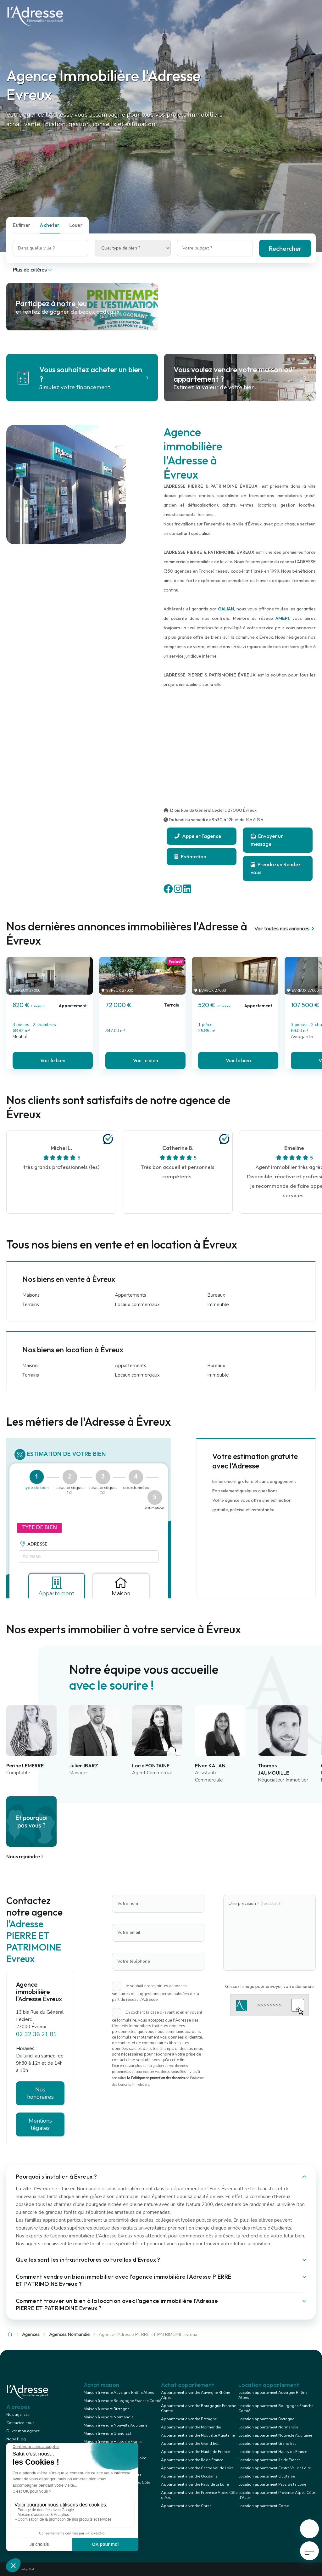 The height and width of the screenshot is (2576, 322). I want to click on Je souhaite recevoir les annonces similaires ou suggestions personnalisées de la part du réseau l'Adresse., so click(155, 1992).